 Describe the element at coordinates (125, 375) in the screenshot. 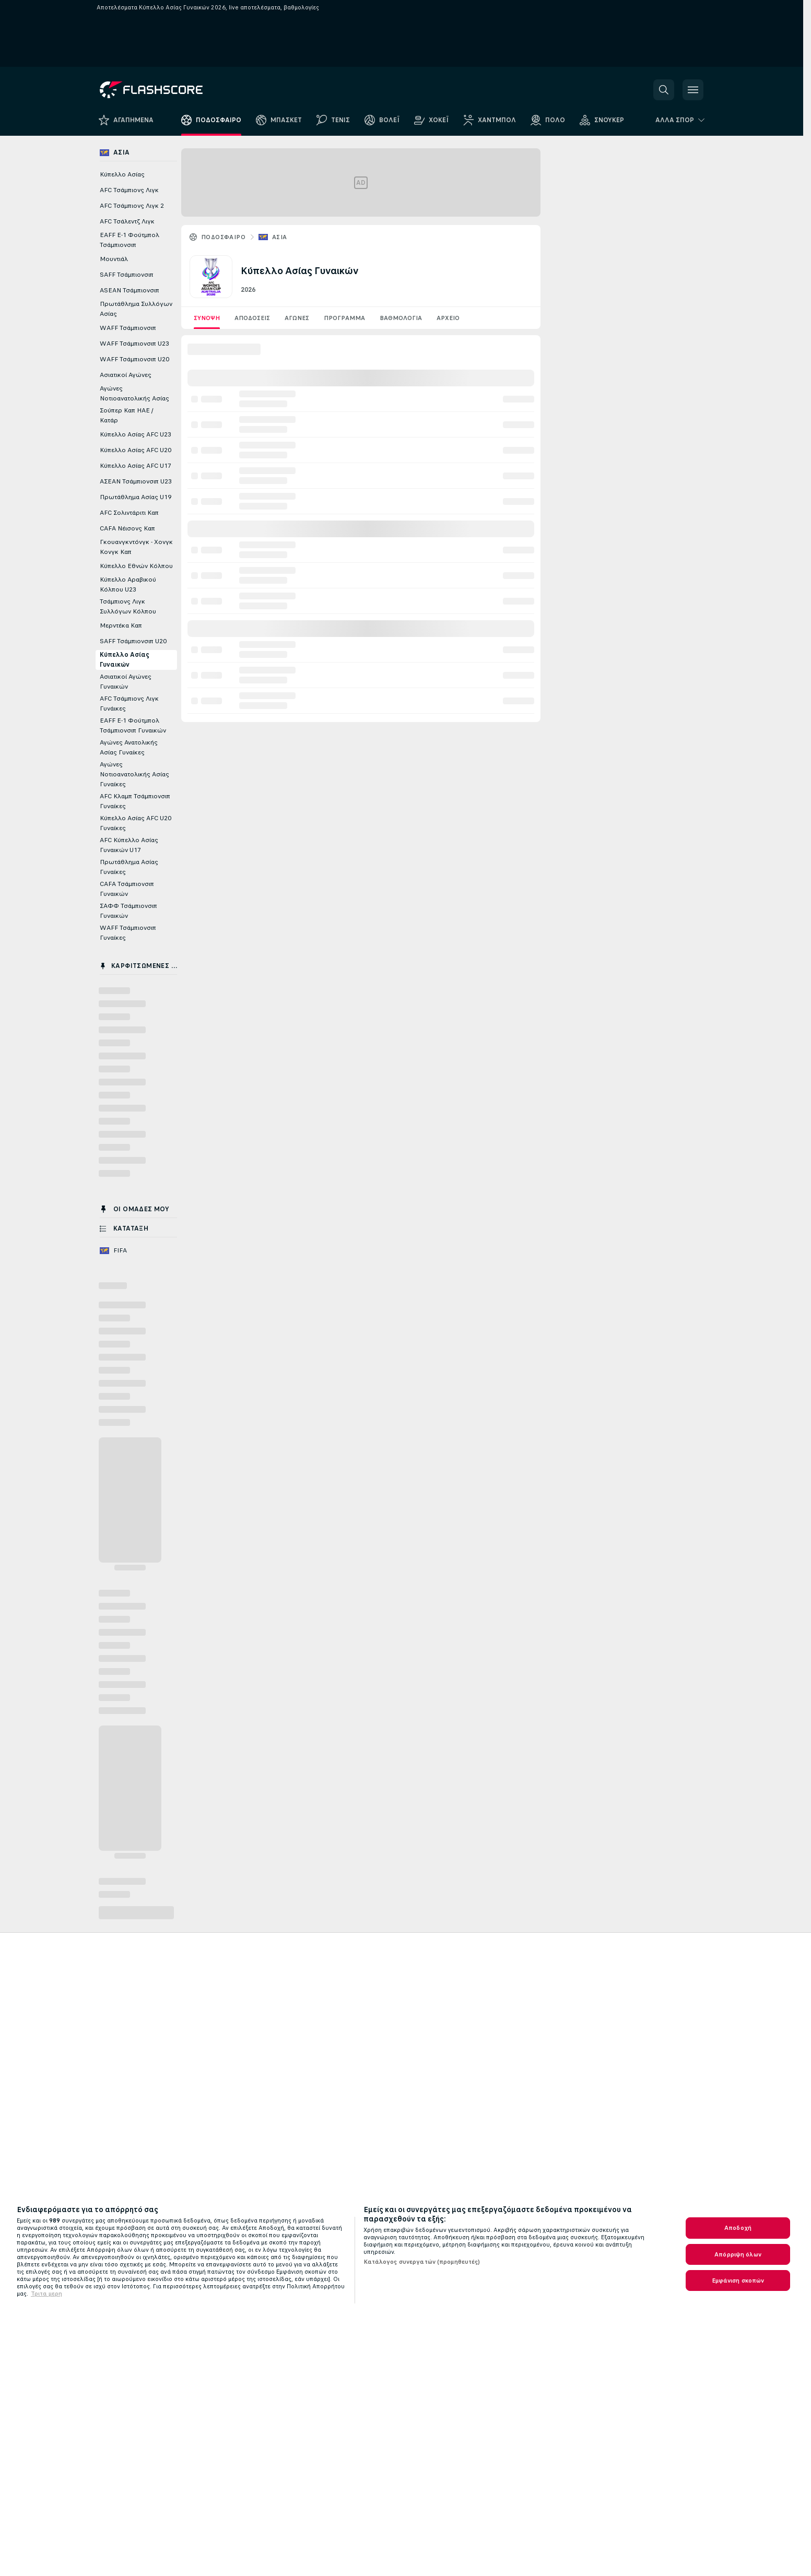

I see `Ασιατικοί Αγώνες` at that location.